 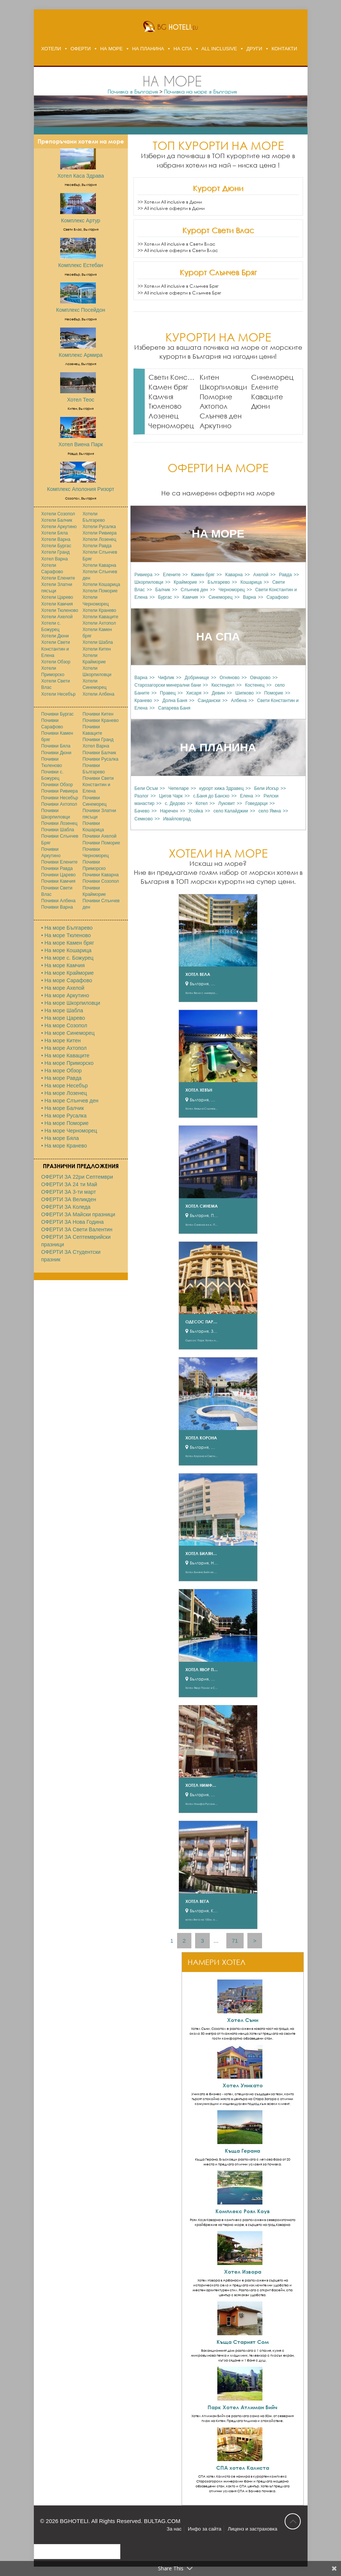 I want to click on Почивки Кранево, so click(x=101, y=720).